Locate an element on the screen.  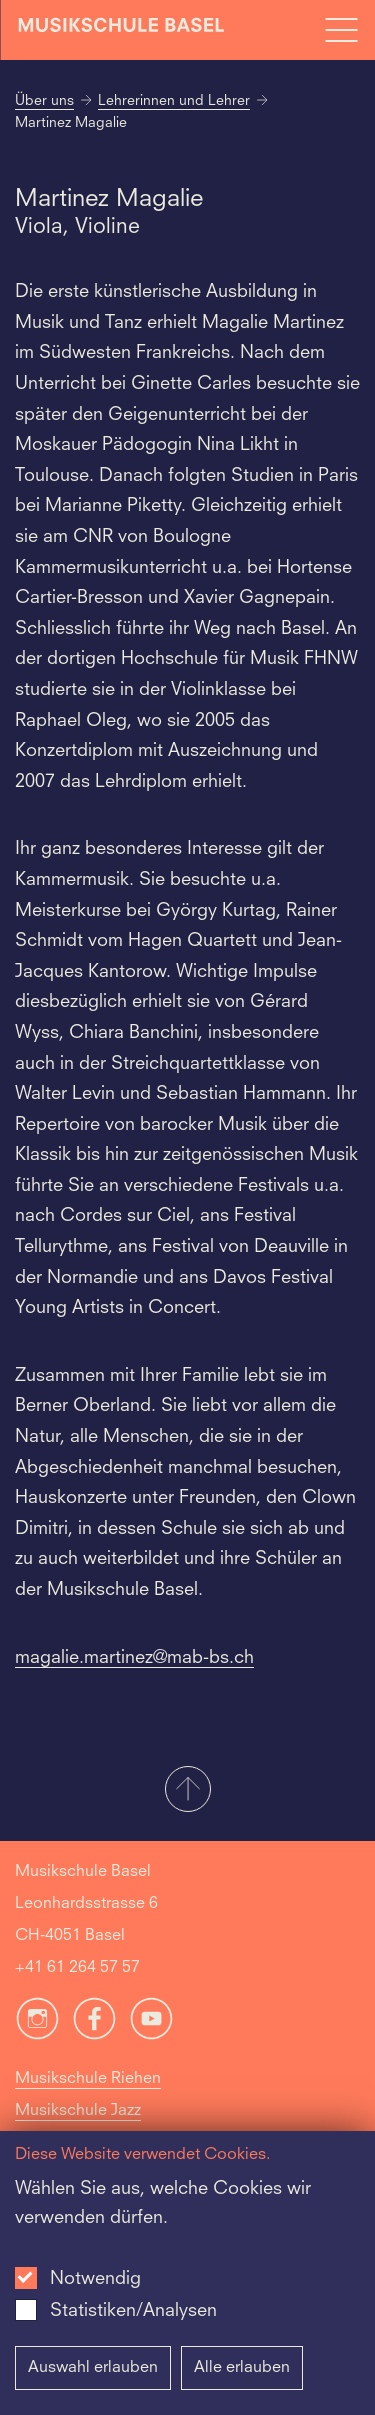
Über uns is located at coordinates (44, 101).